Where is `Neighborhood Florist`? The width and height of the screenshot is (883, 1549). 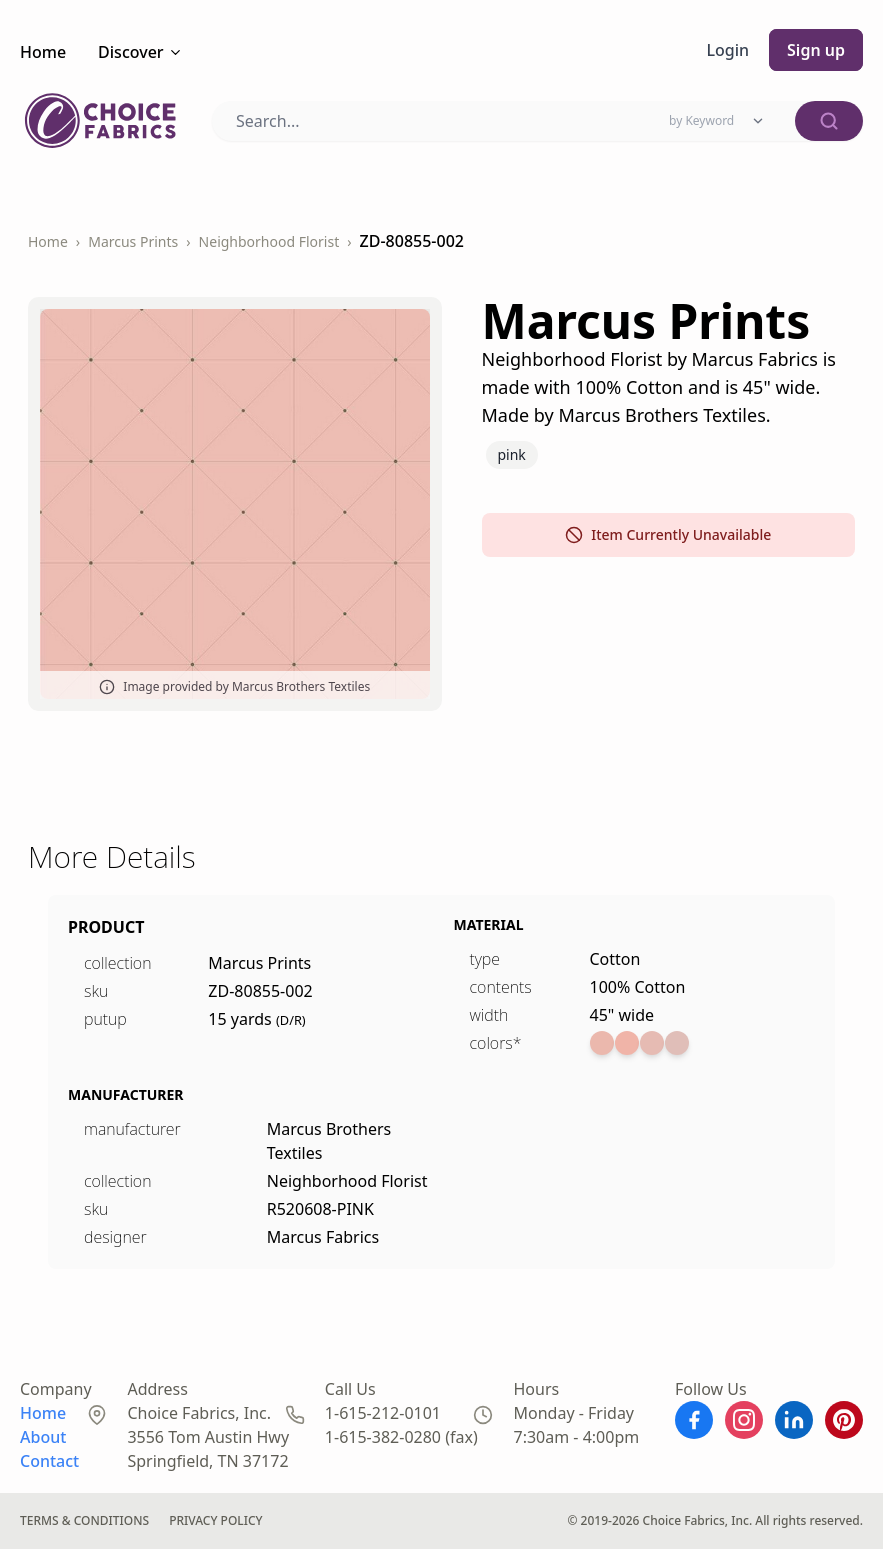 Neighborhood Florist is located at coordinates (267, 241).